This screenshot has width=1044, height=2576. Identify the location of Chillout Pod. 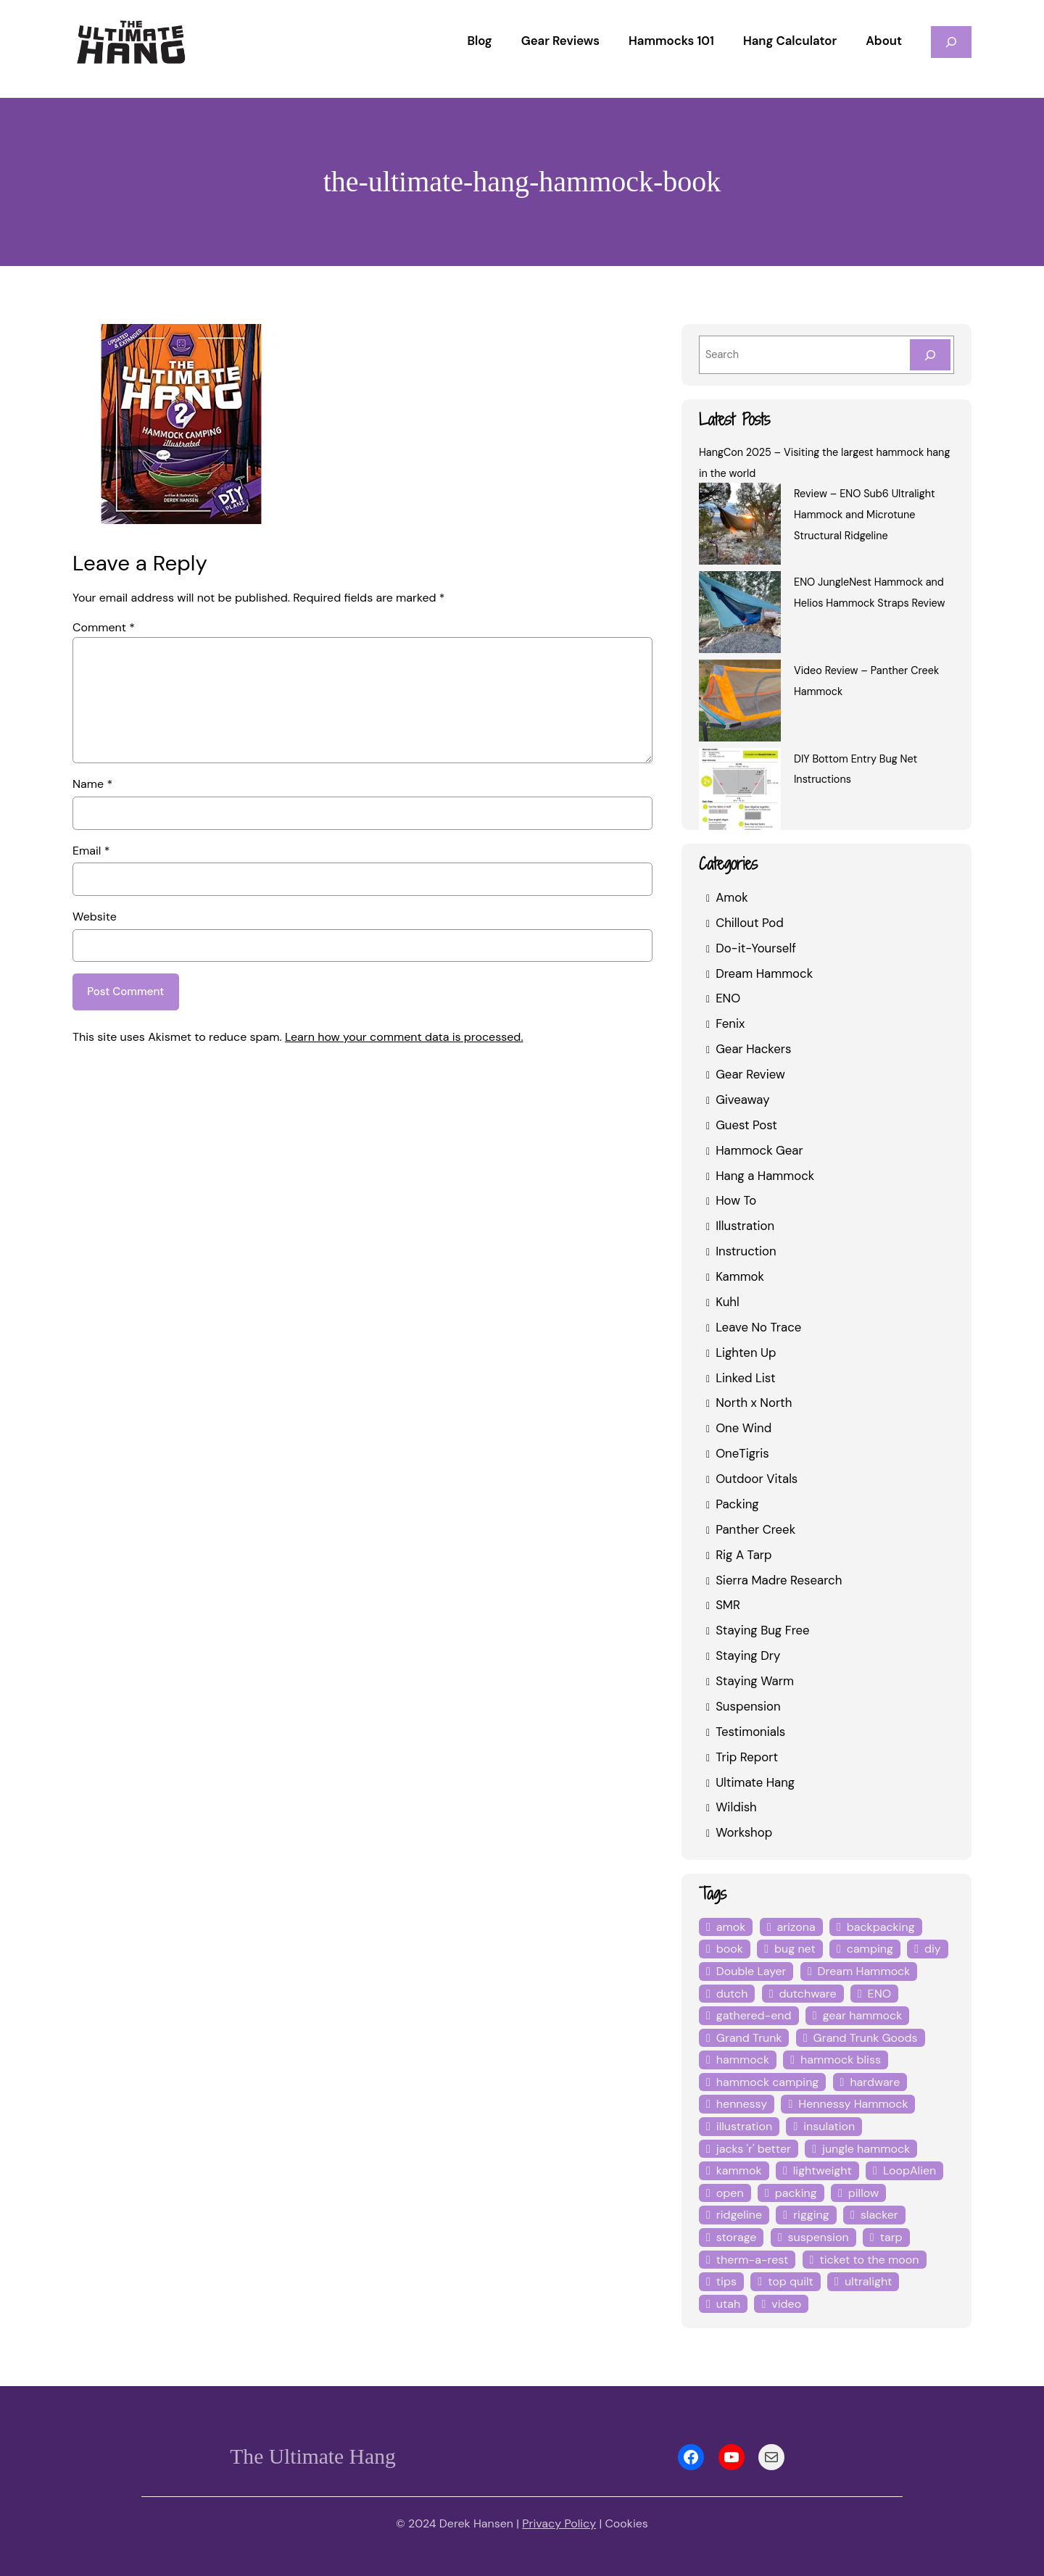
(749, 922).